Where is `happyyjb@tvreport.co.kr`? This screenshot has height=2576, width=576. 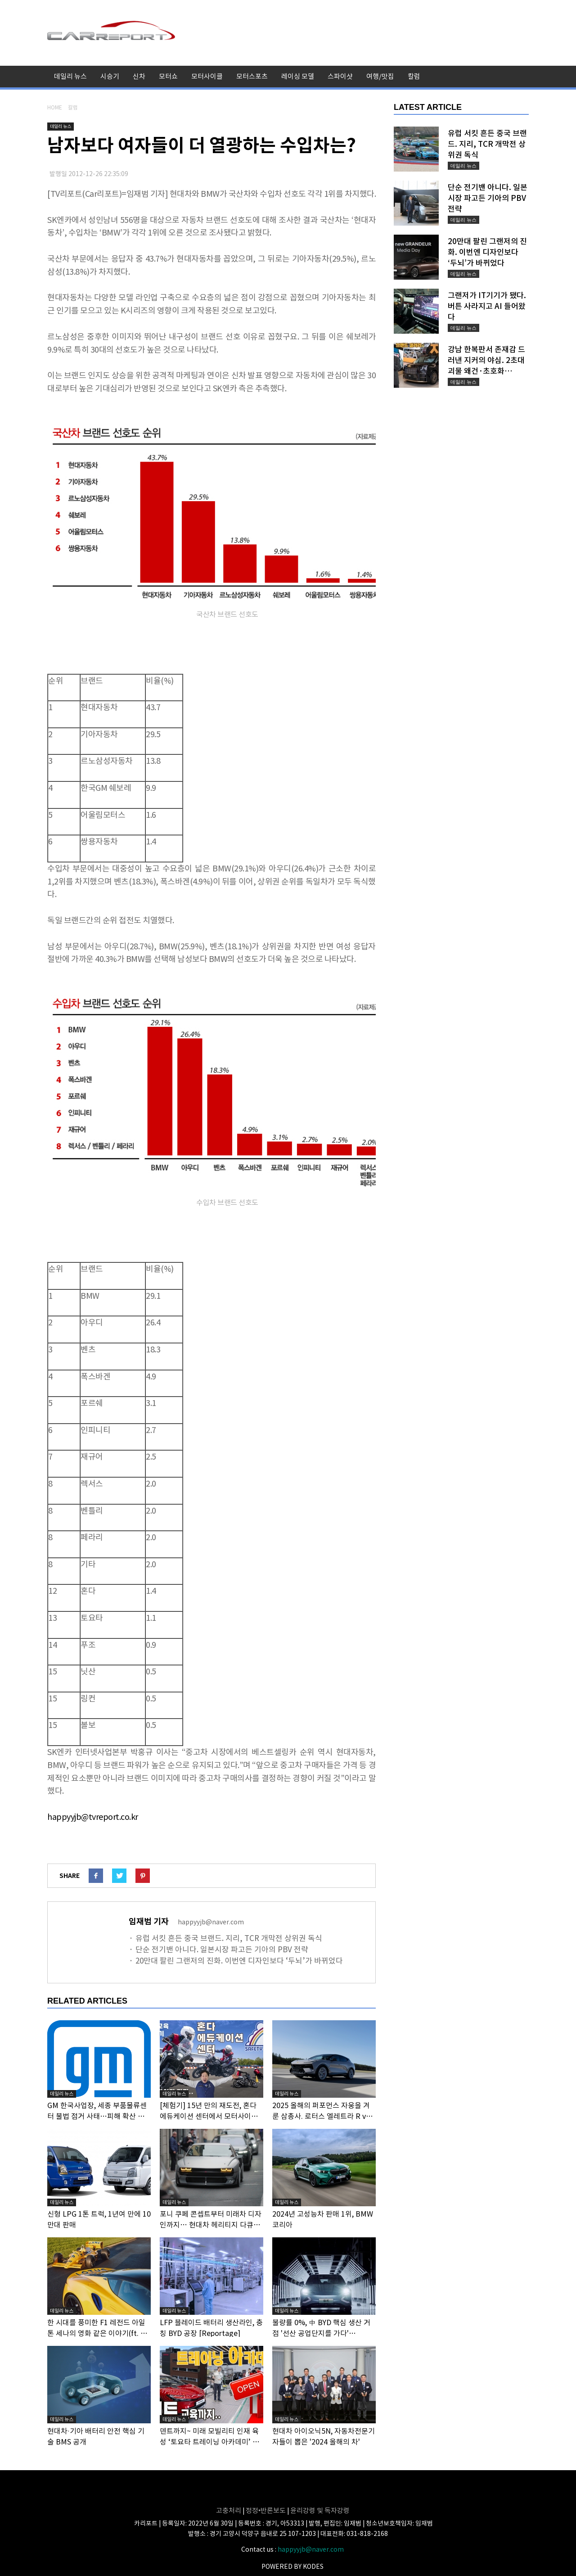 happyyjb@tvreport.co.kr is located at coordinates (92, 1817).